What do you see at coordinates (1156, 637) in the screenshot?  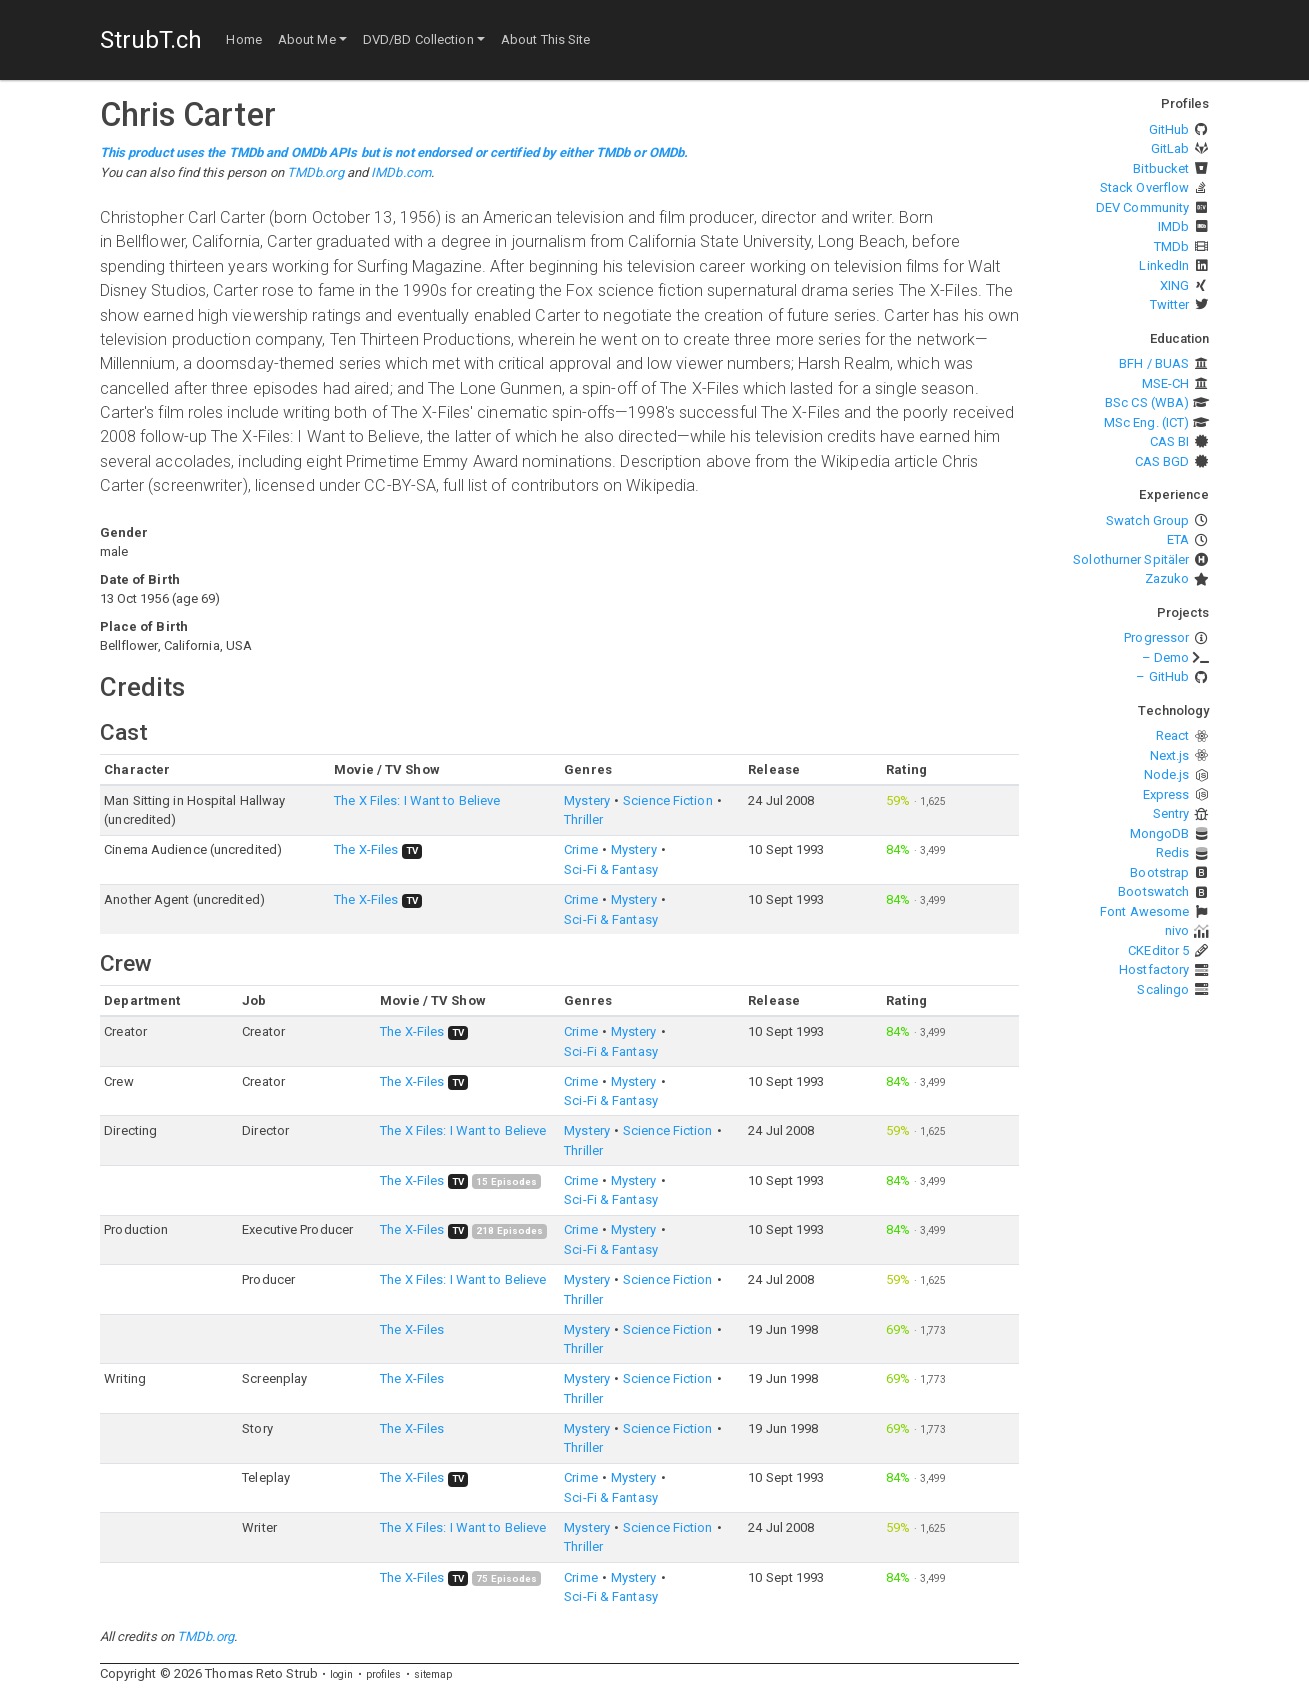 I see `Progressor` at bounding box center [1156, 637].